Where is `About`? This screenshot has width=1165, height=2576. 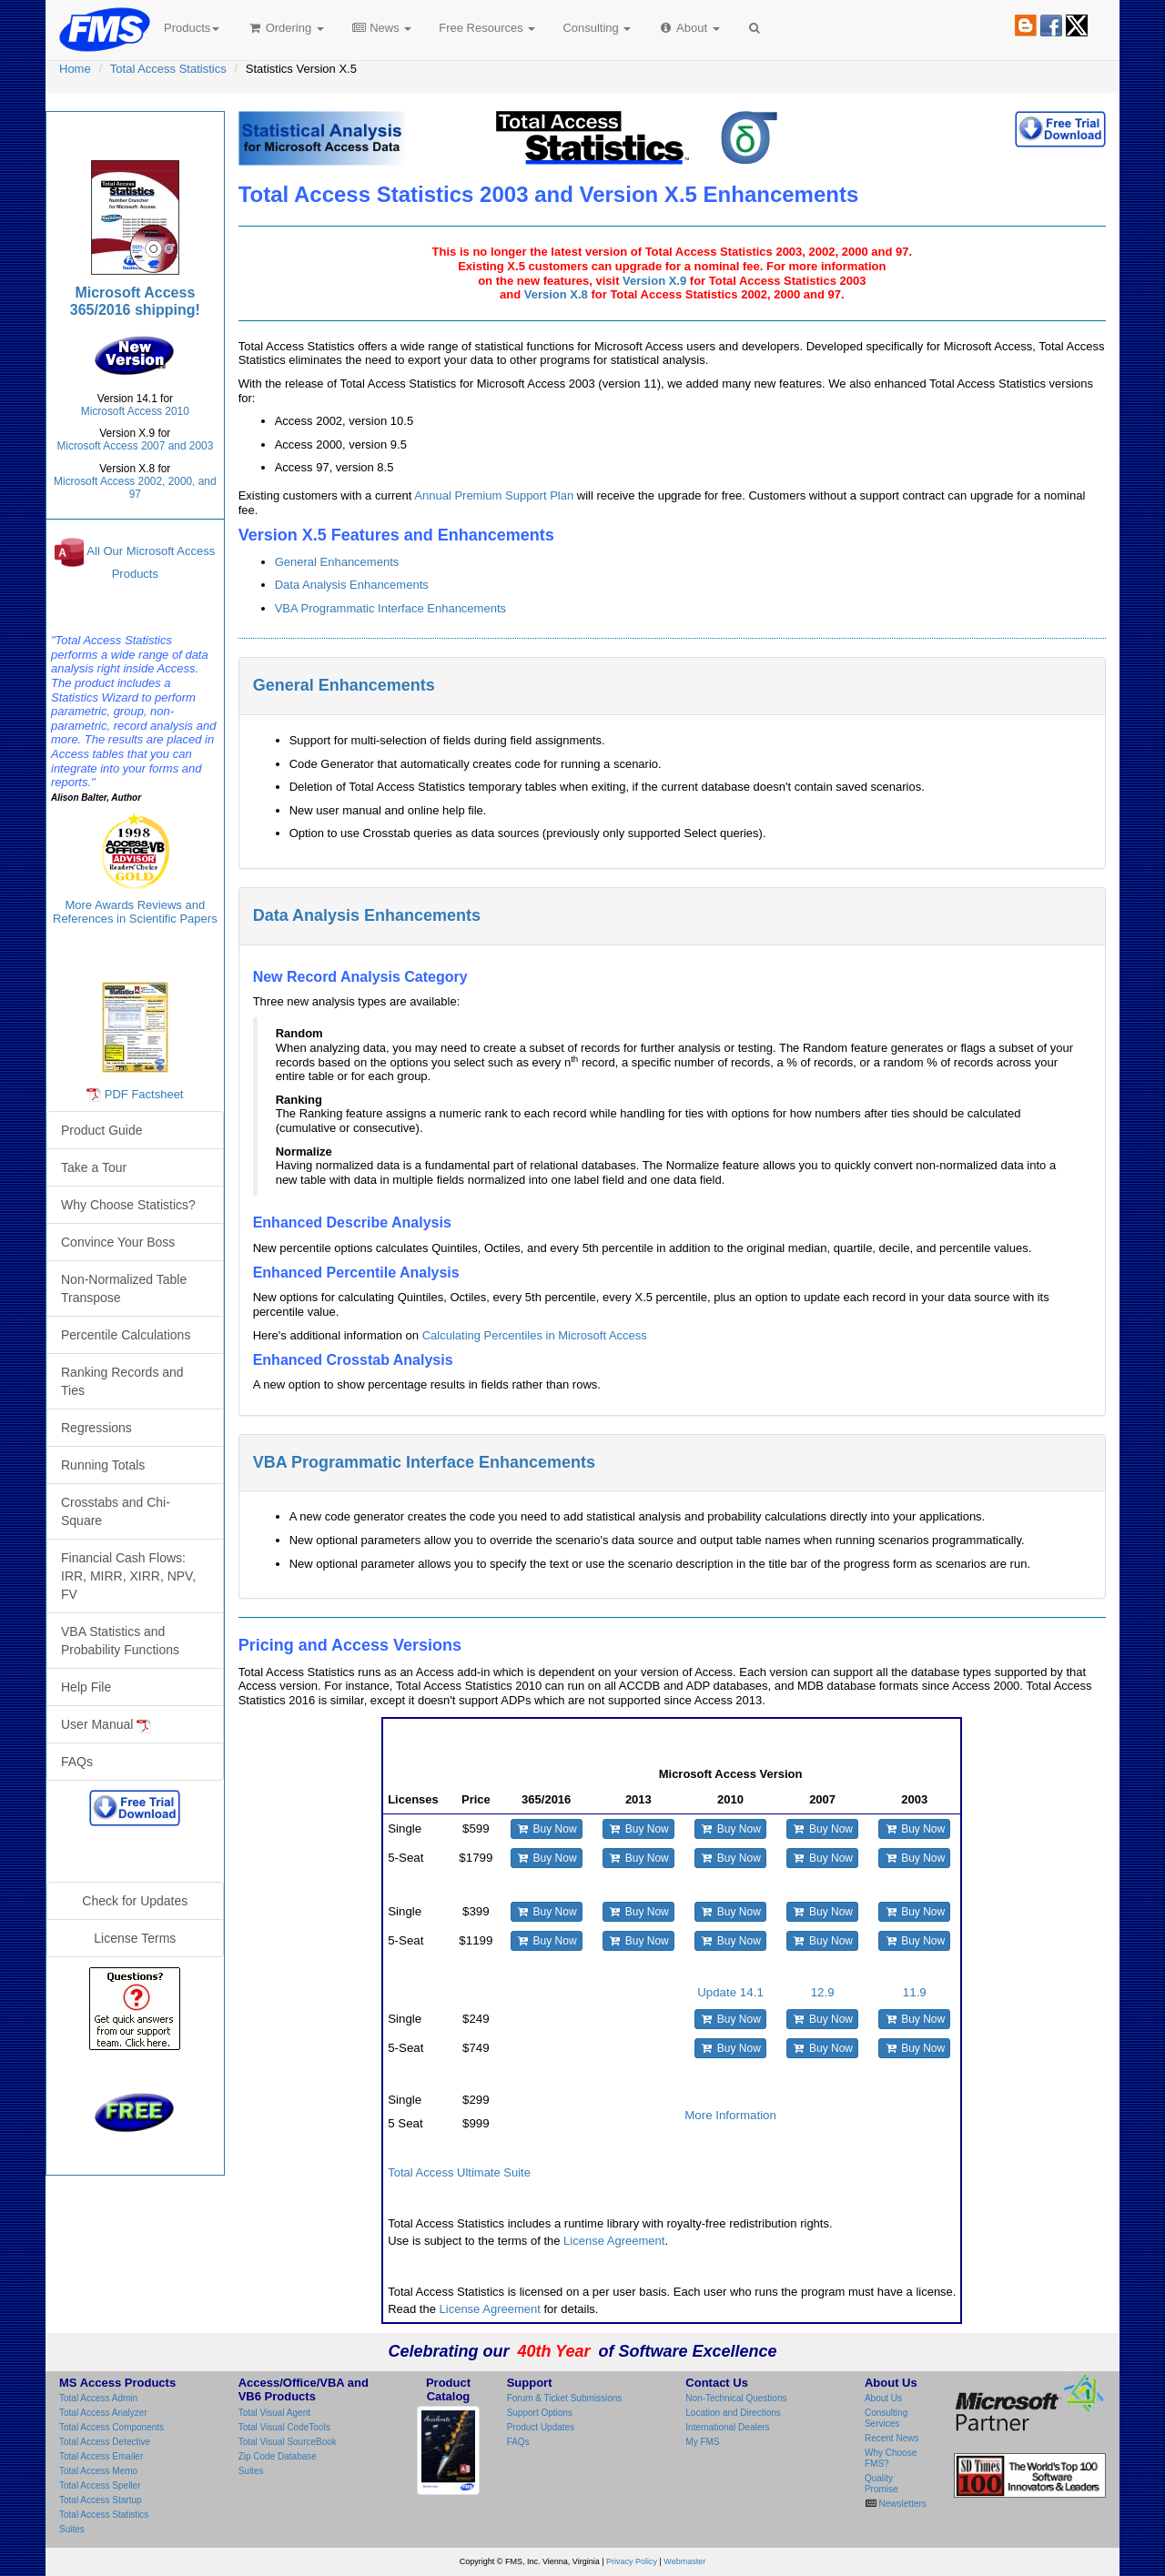
About is located at coordinates (688, 28).